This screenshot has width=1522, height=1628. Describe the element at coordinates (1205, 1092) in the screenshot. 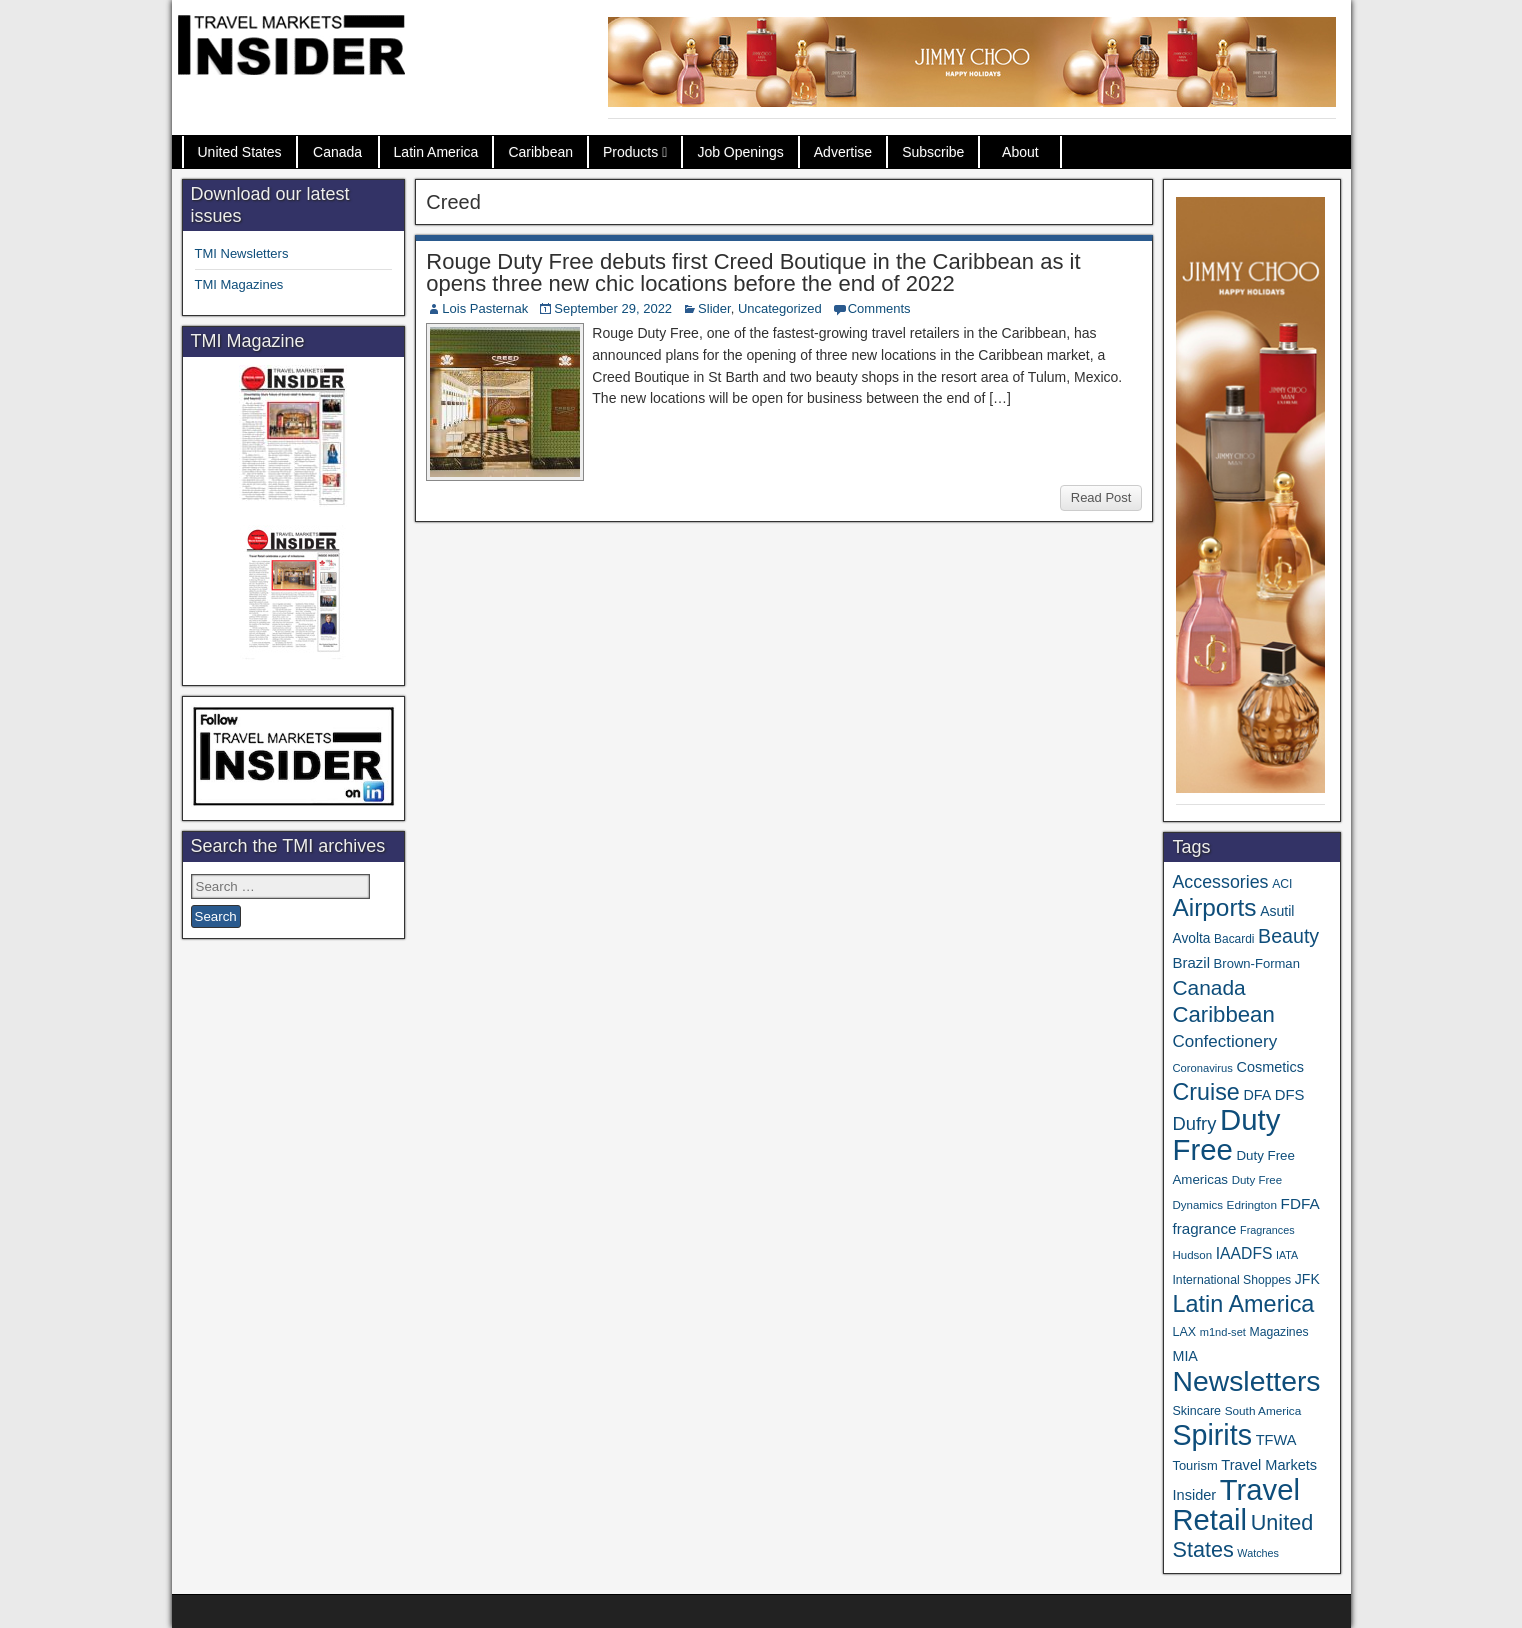

I see `Cruise [Cruise (223 items)]` at that location.